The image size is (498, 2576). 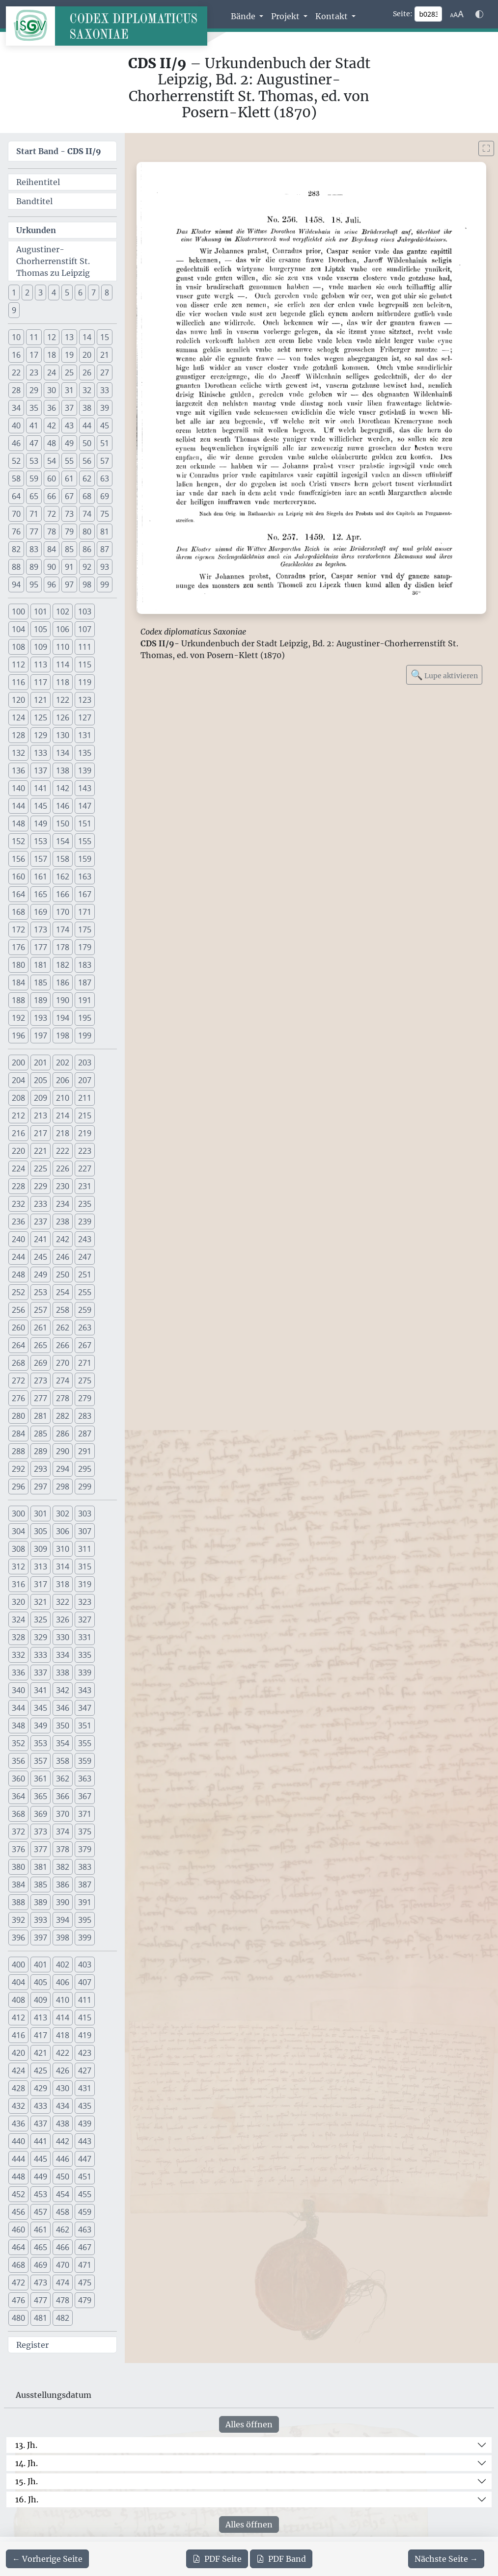 What do you see at coordinates (62, 1203) in the screenshot?
I see `234 [button]` at bounding box center [62, 1203].